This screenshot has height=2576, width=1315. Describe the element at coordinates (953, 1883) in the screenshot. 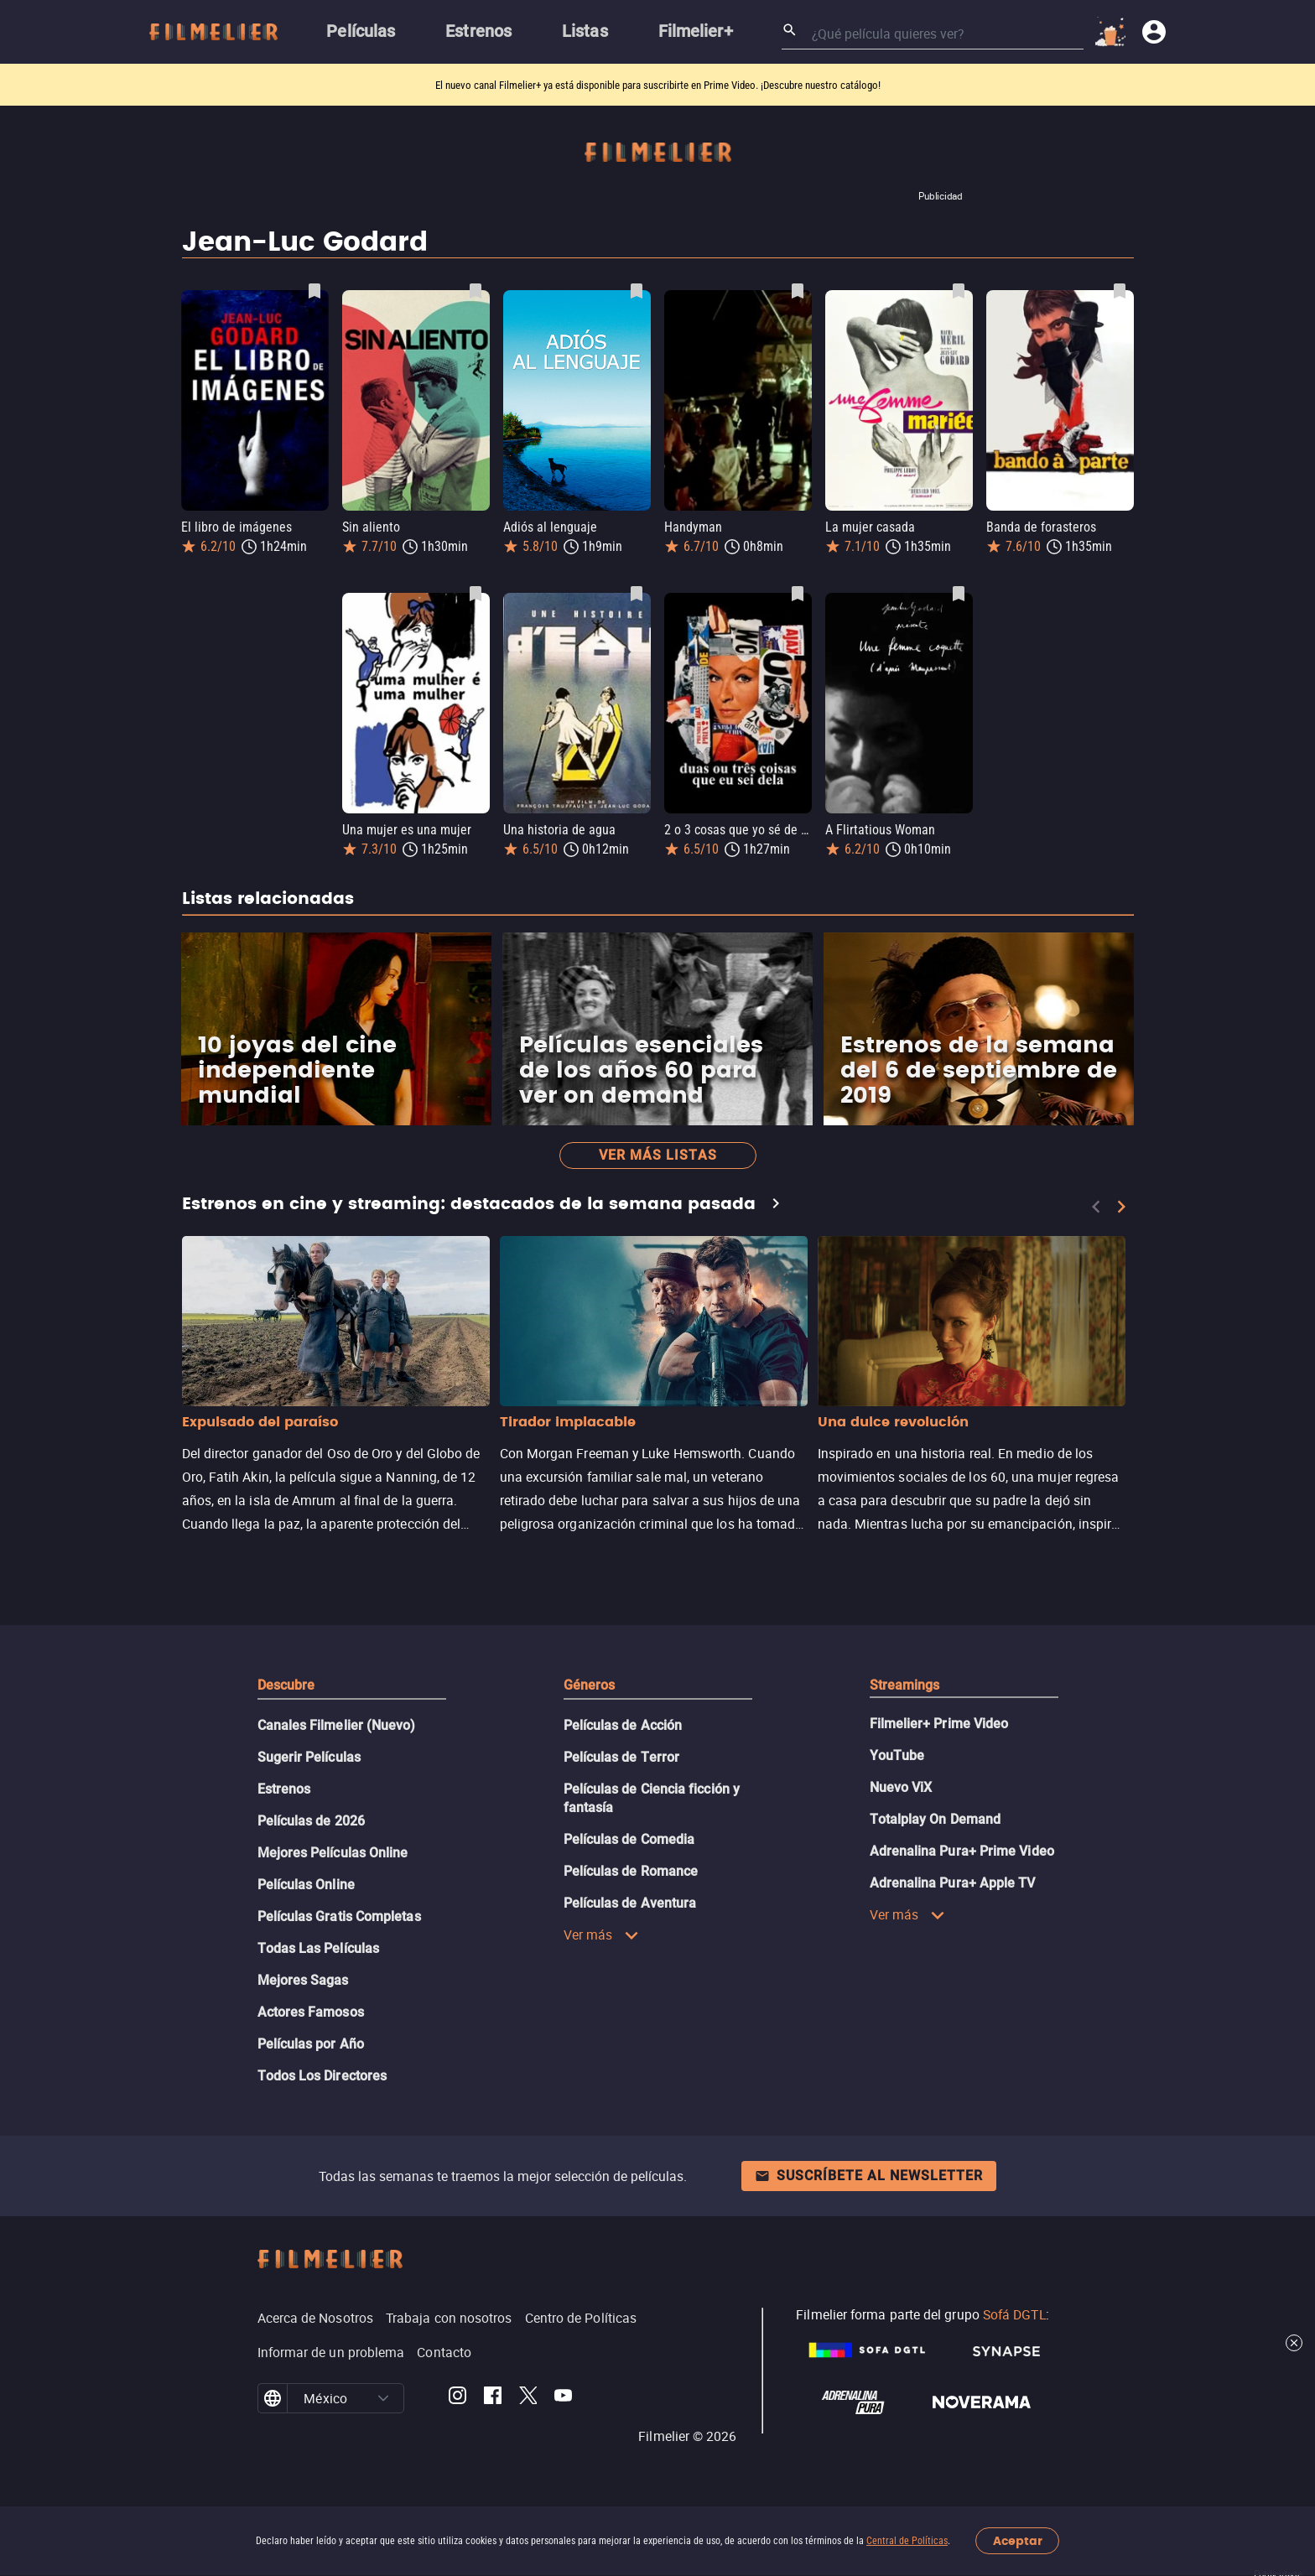

I see `Adrenalina Pura+ Apple TV` at that location.